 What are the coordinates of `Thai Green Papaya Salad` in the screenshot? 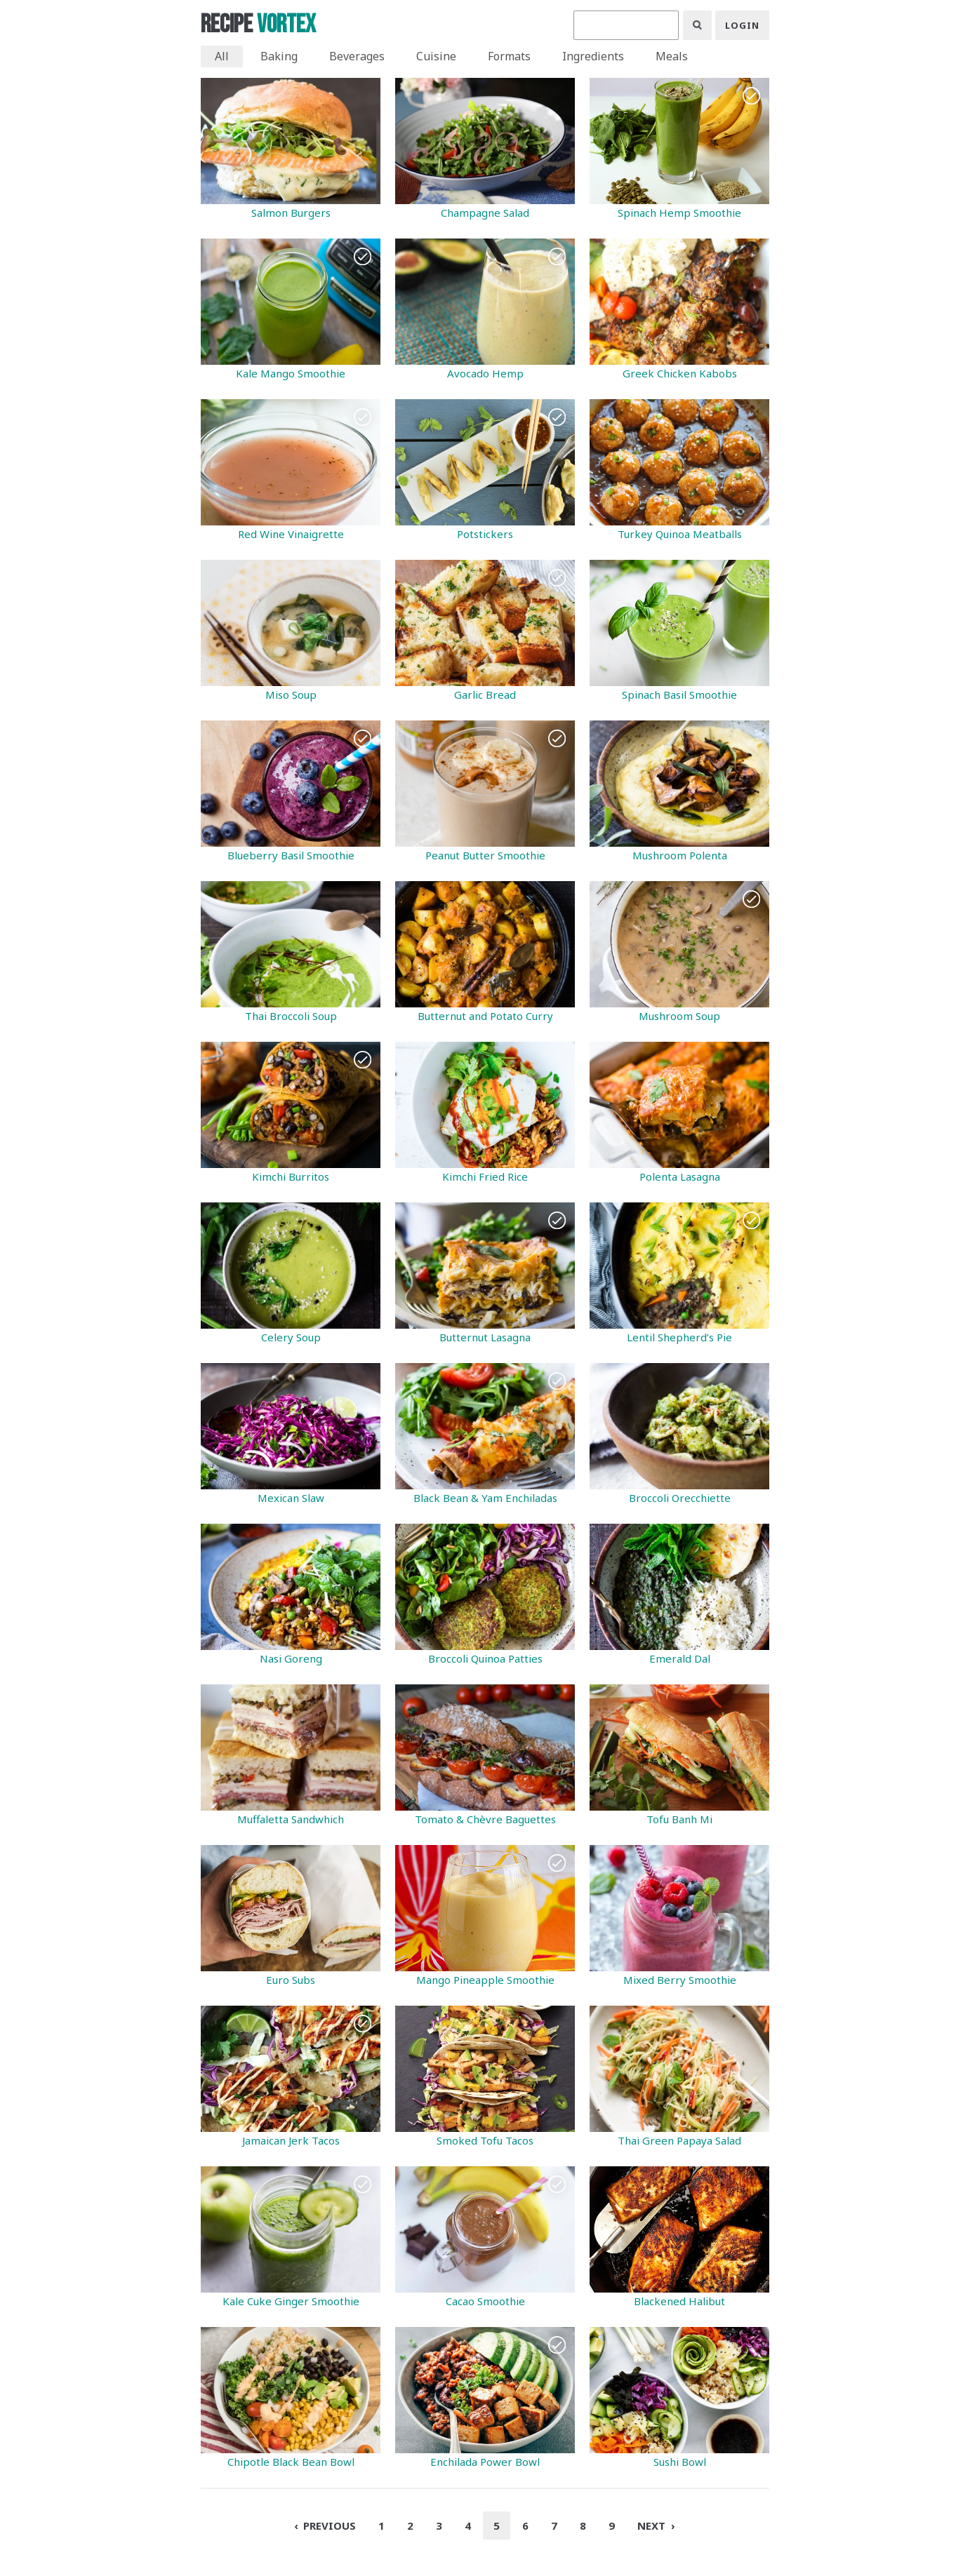 It's located at (679, 2140).